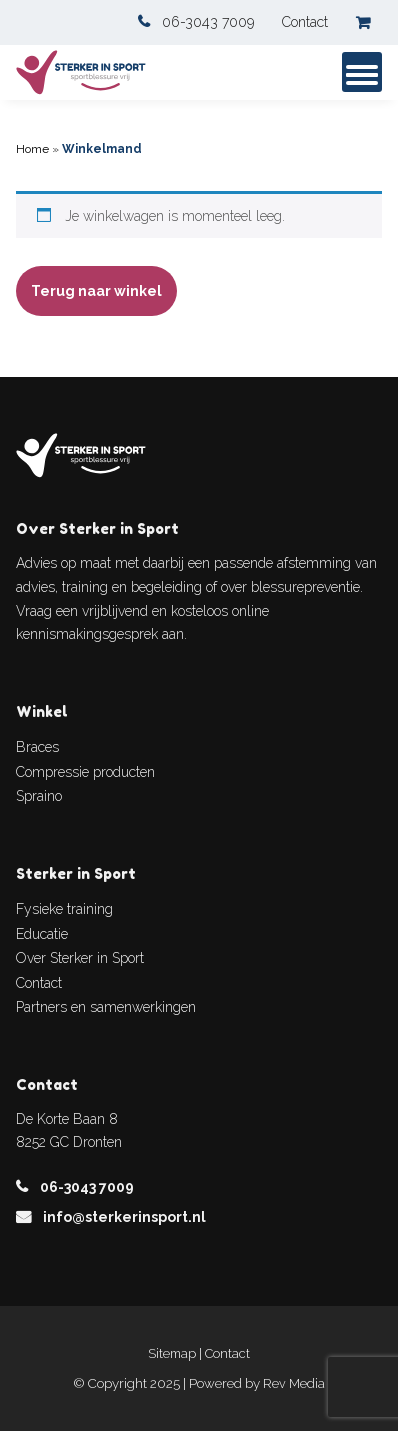 This screenshot has width=398, height=1431. Describe the element at coordinates (42, 934) in the screenshot. I see `Educatie [link]` at that location.